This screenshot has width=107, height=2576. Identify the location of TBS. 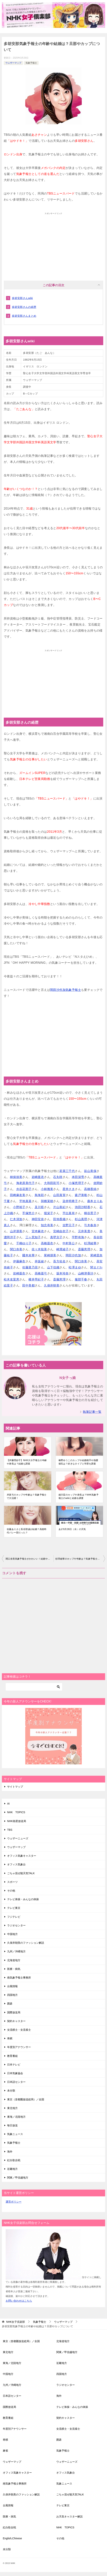
(9, 1829).